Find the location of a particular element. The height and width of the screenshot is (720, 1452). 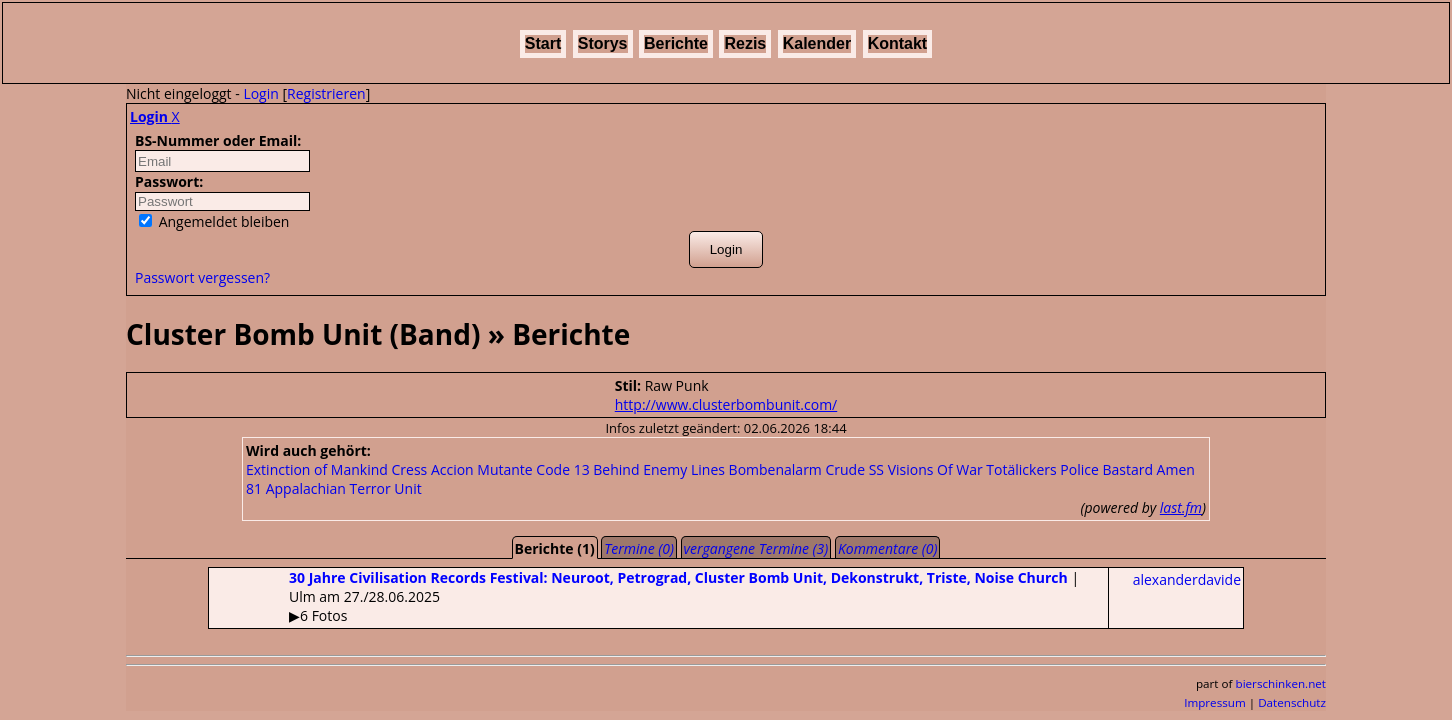

Datenschutz is located at coordinates (1292, 702).